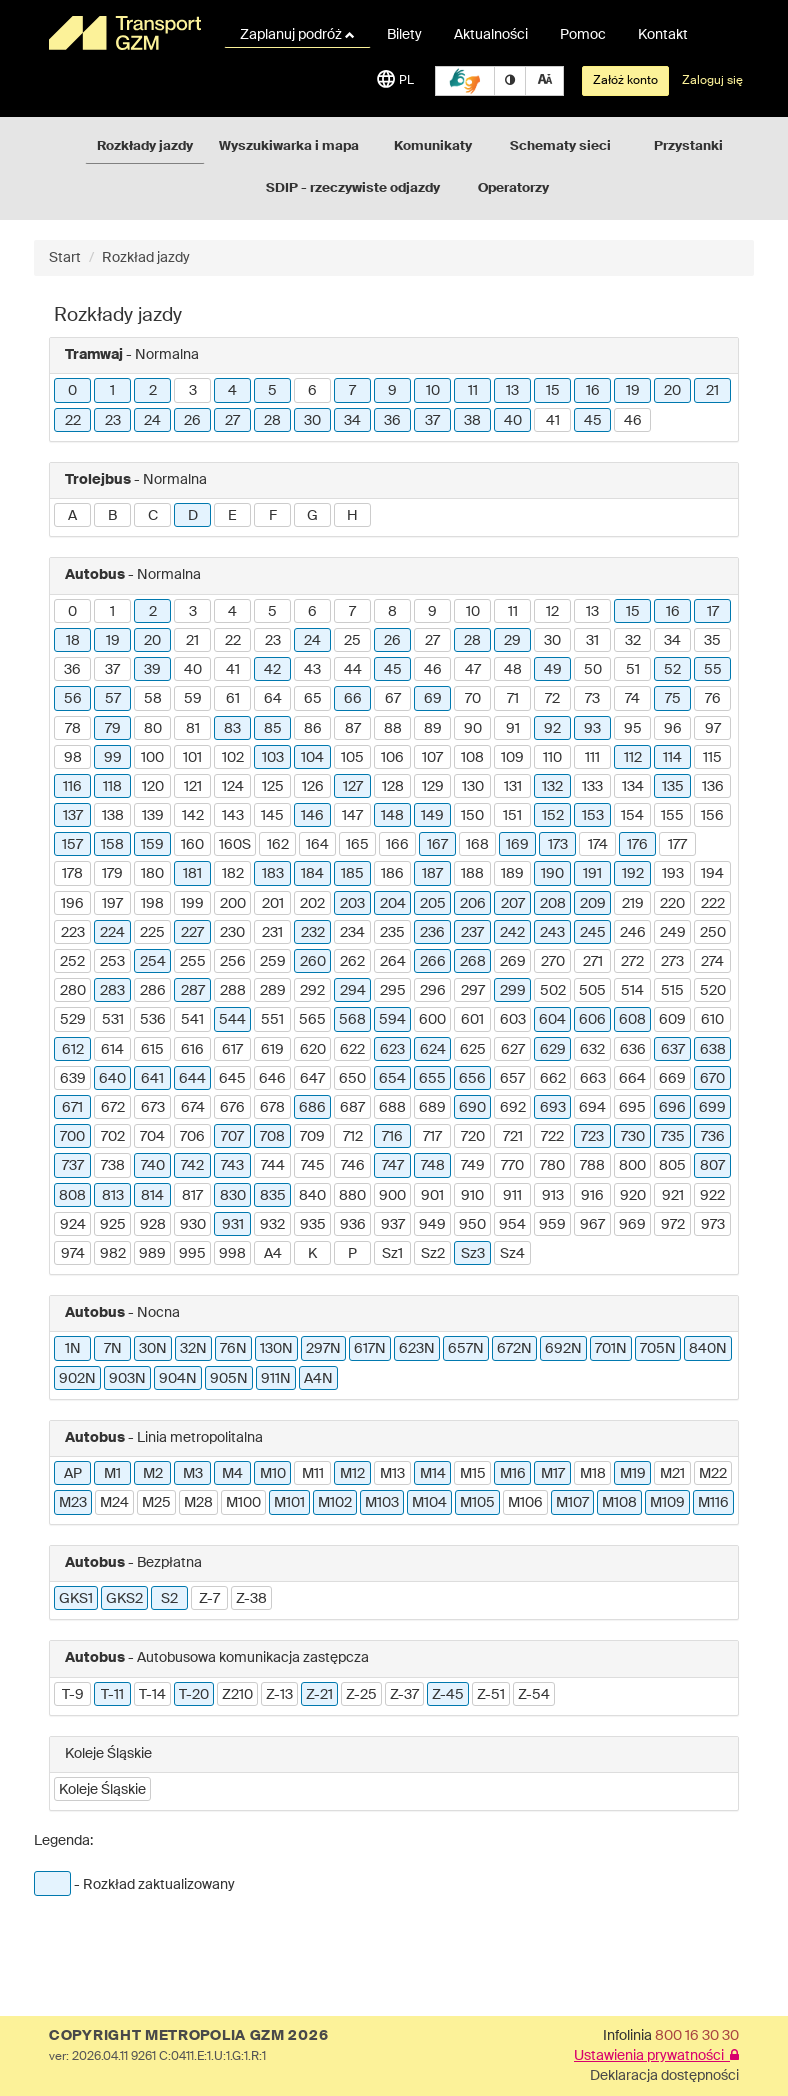 The width and height of the screenshot is (788, 2096). What do you see at coordinates (313, 1166) in the screenshot?
I see `745 [button]` at bounding box center [313, 1166].